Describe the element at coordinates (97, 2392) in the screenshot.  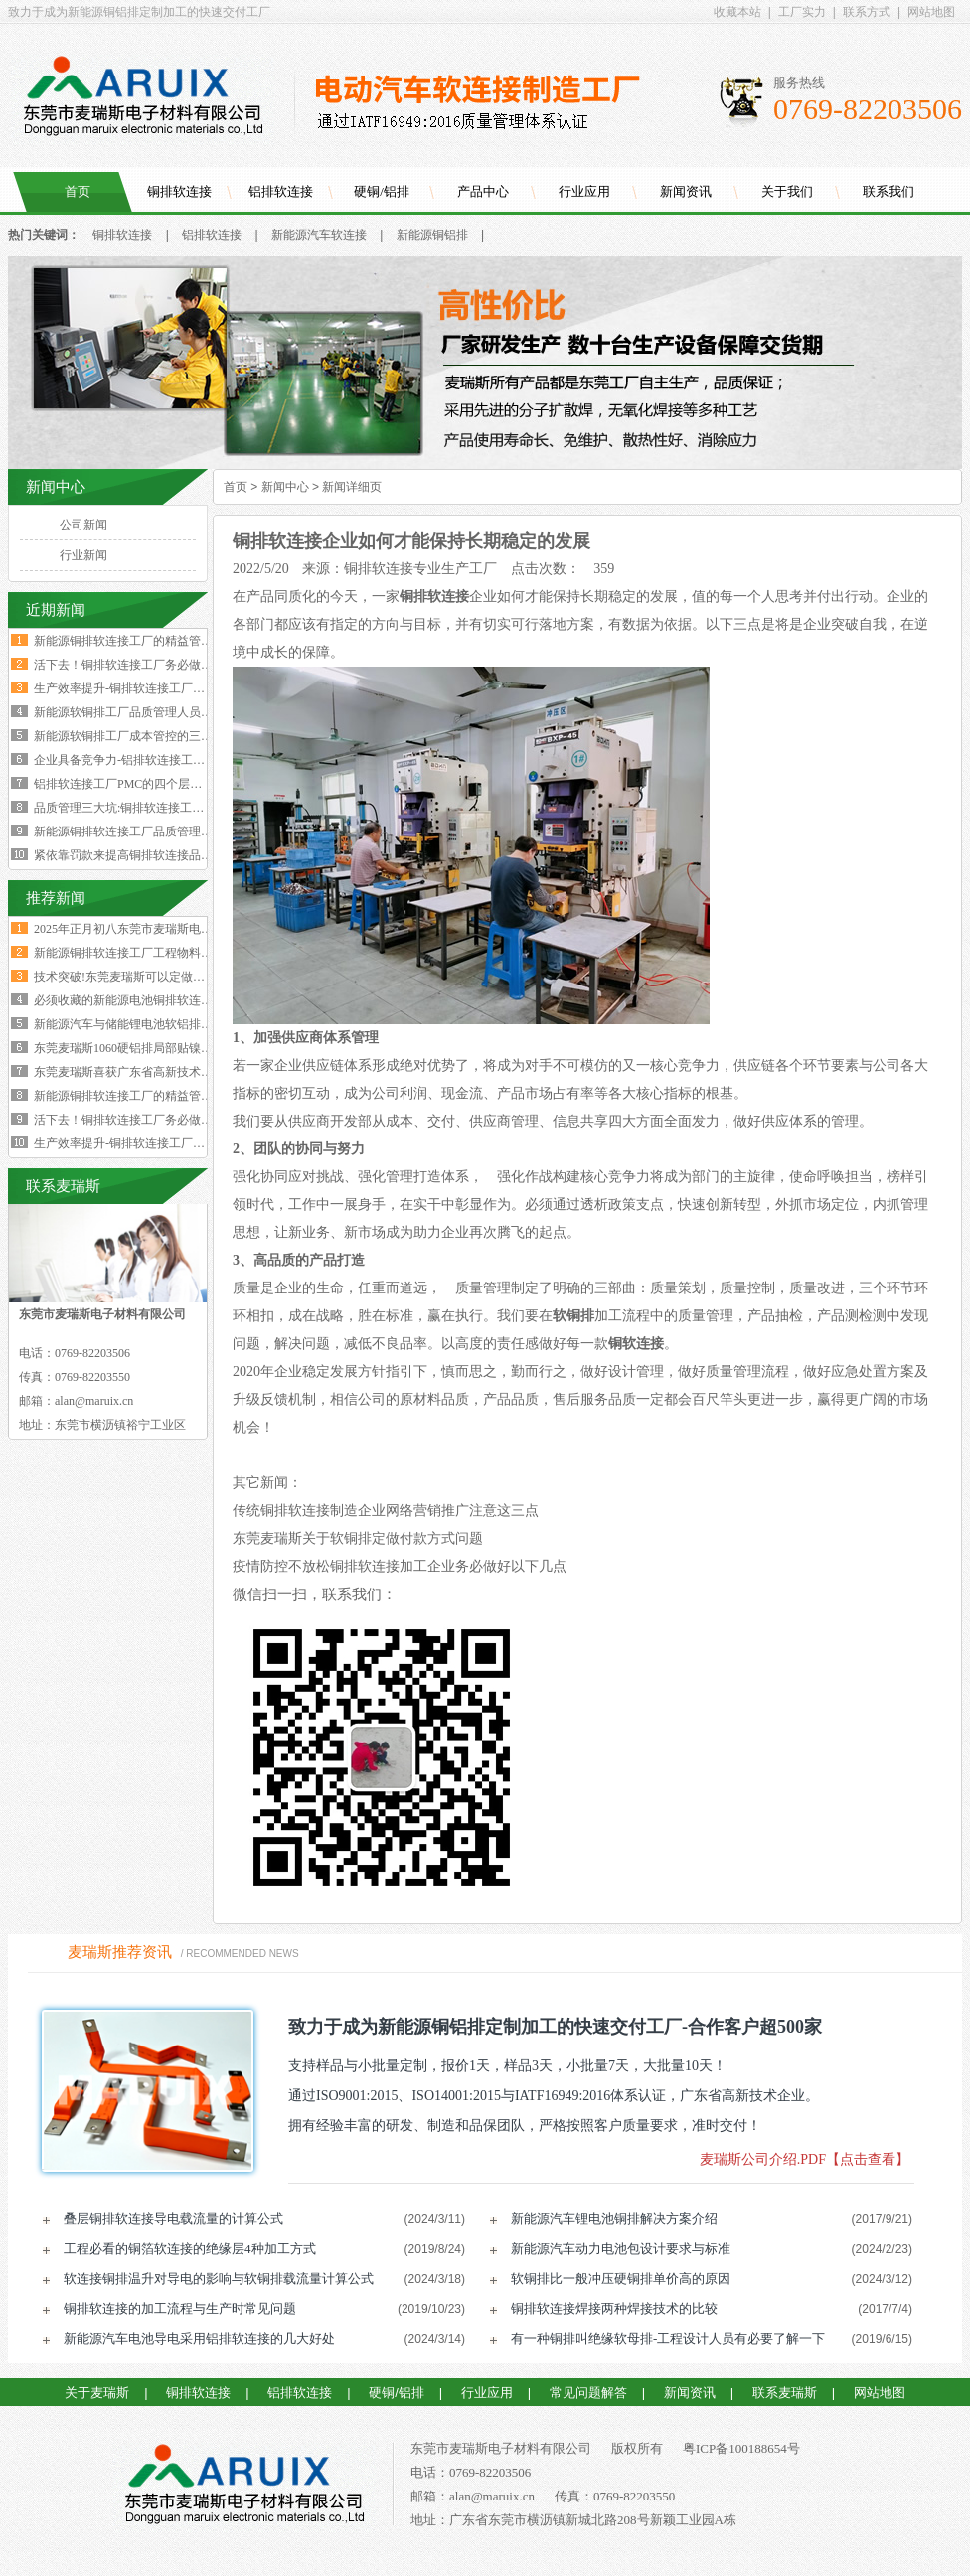
I see `关于麦瑞斯` at that location.